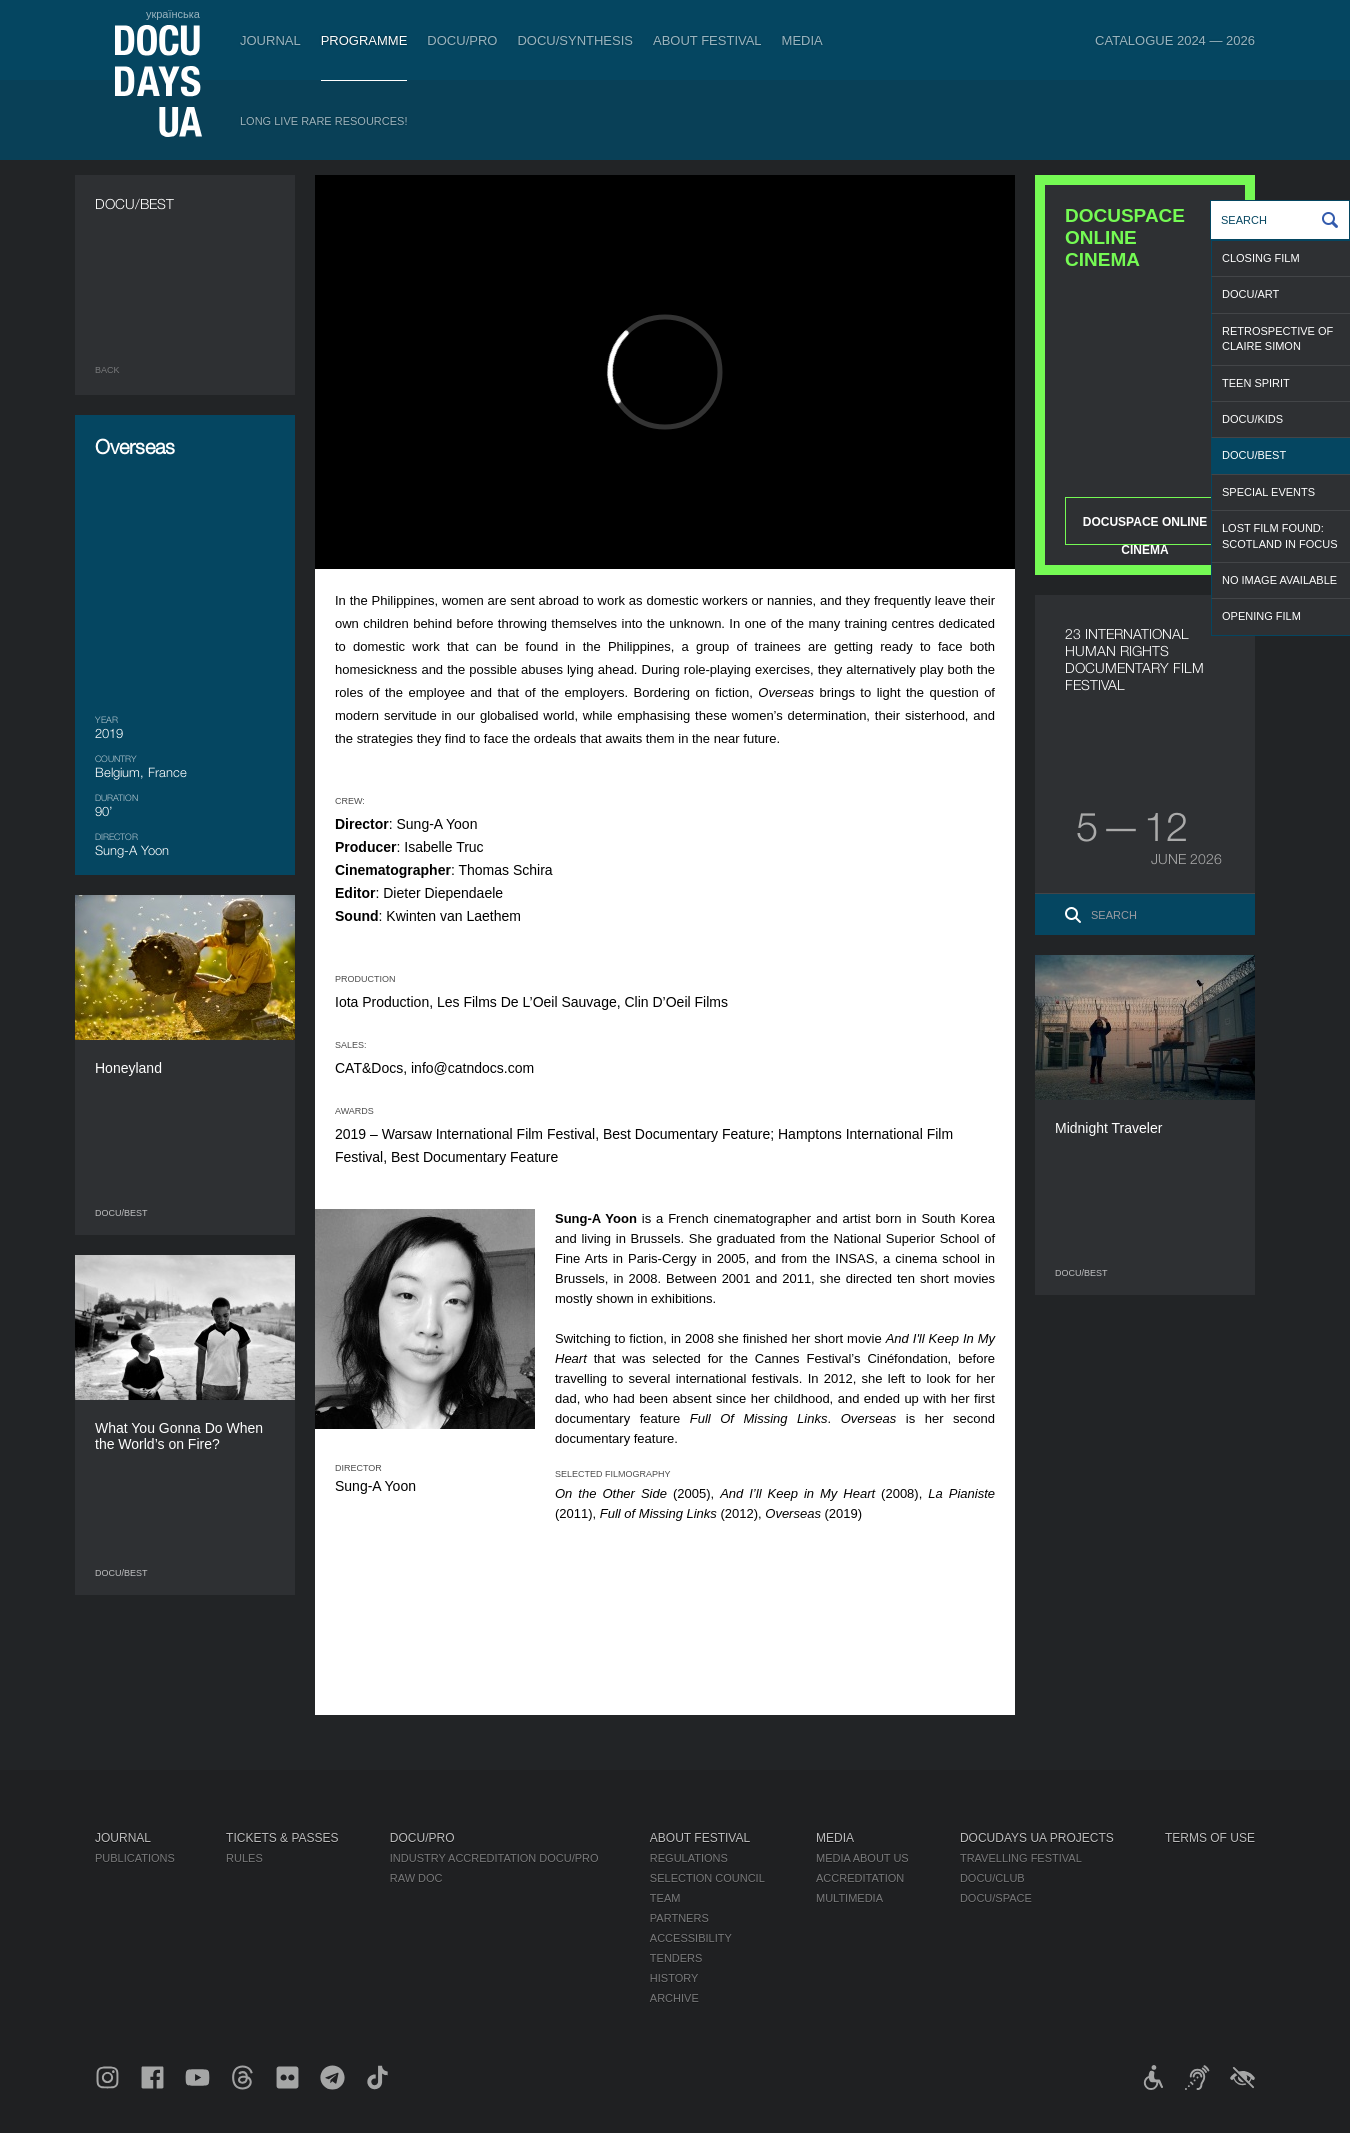  What do you see at coordinates (1280, 535) in the screenshot?
I see `LOST FILM FOUND: SCOTLAND IN FOCUS` at bounding box center [1280, 535].